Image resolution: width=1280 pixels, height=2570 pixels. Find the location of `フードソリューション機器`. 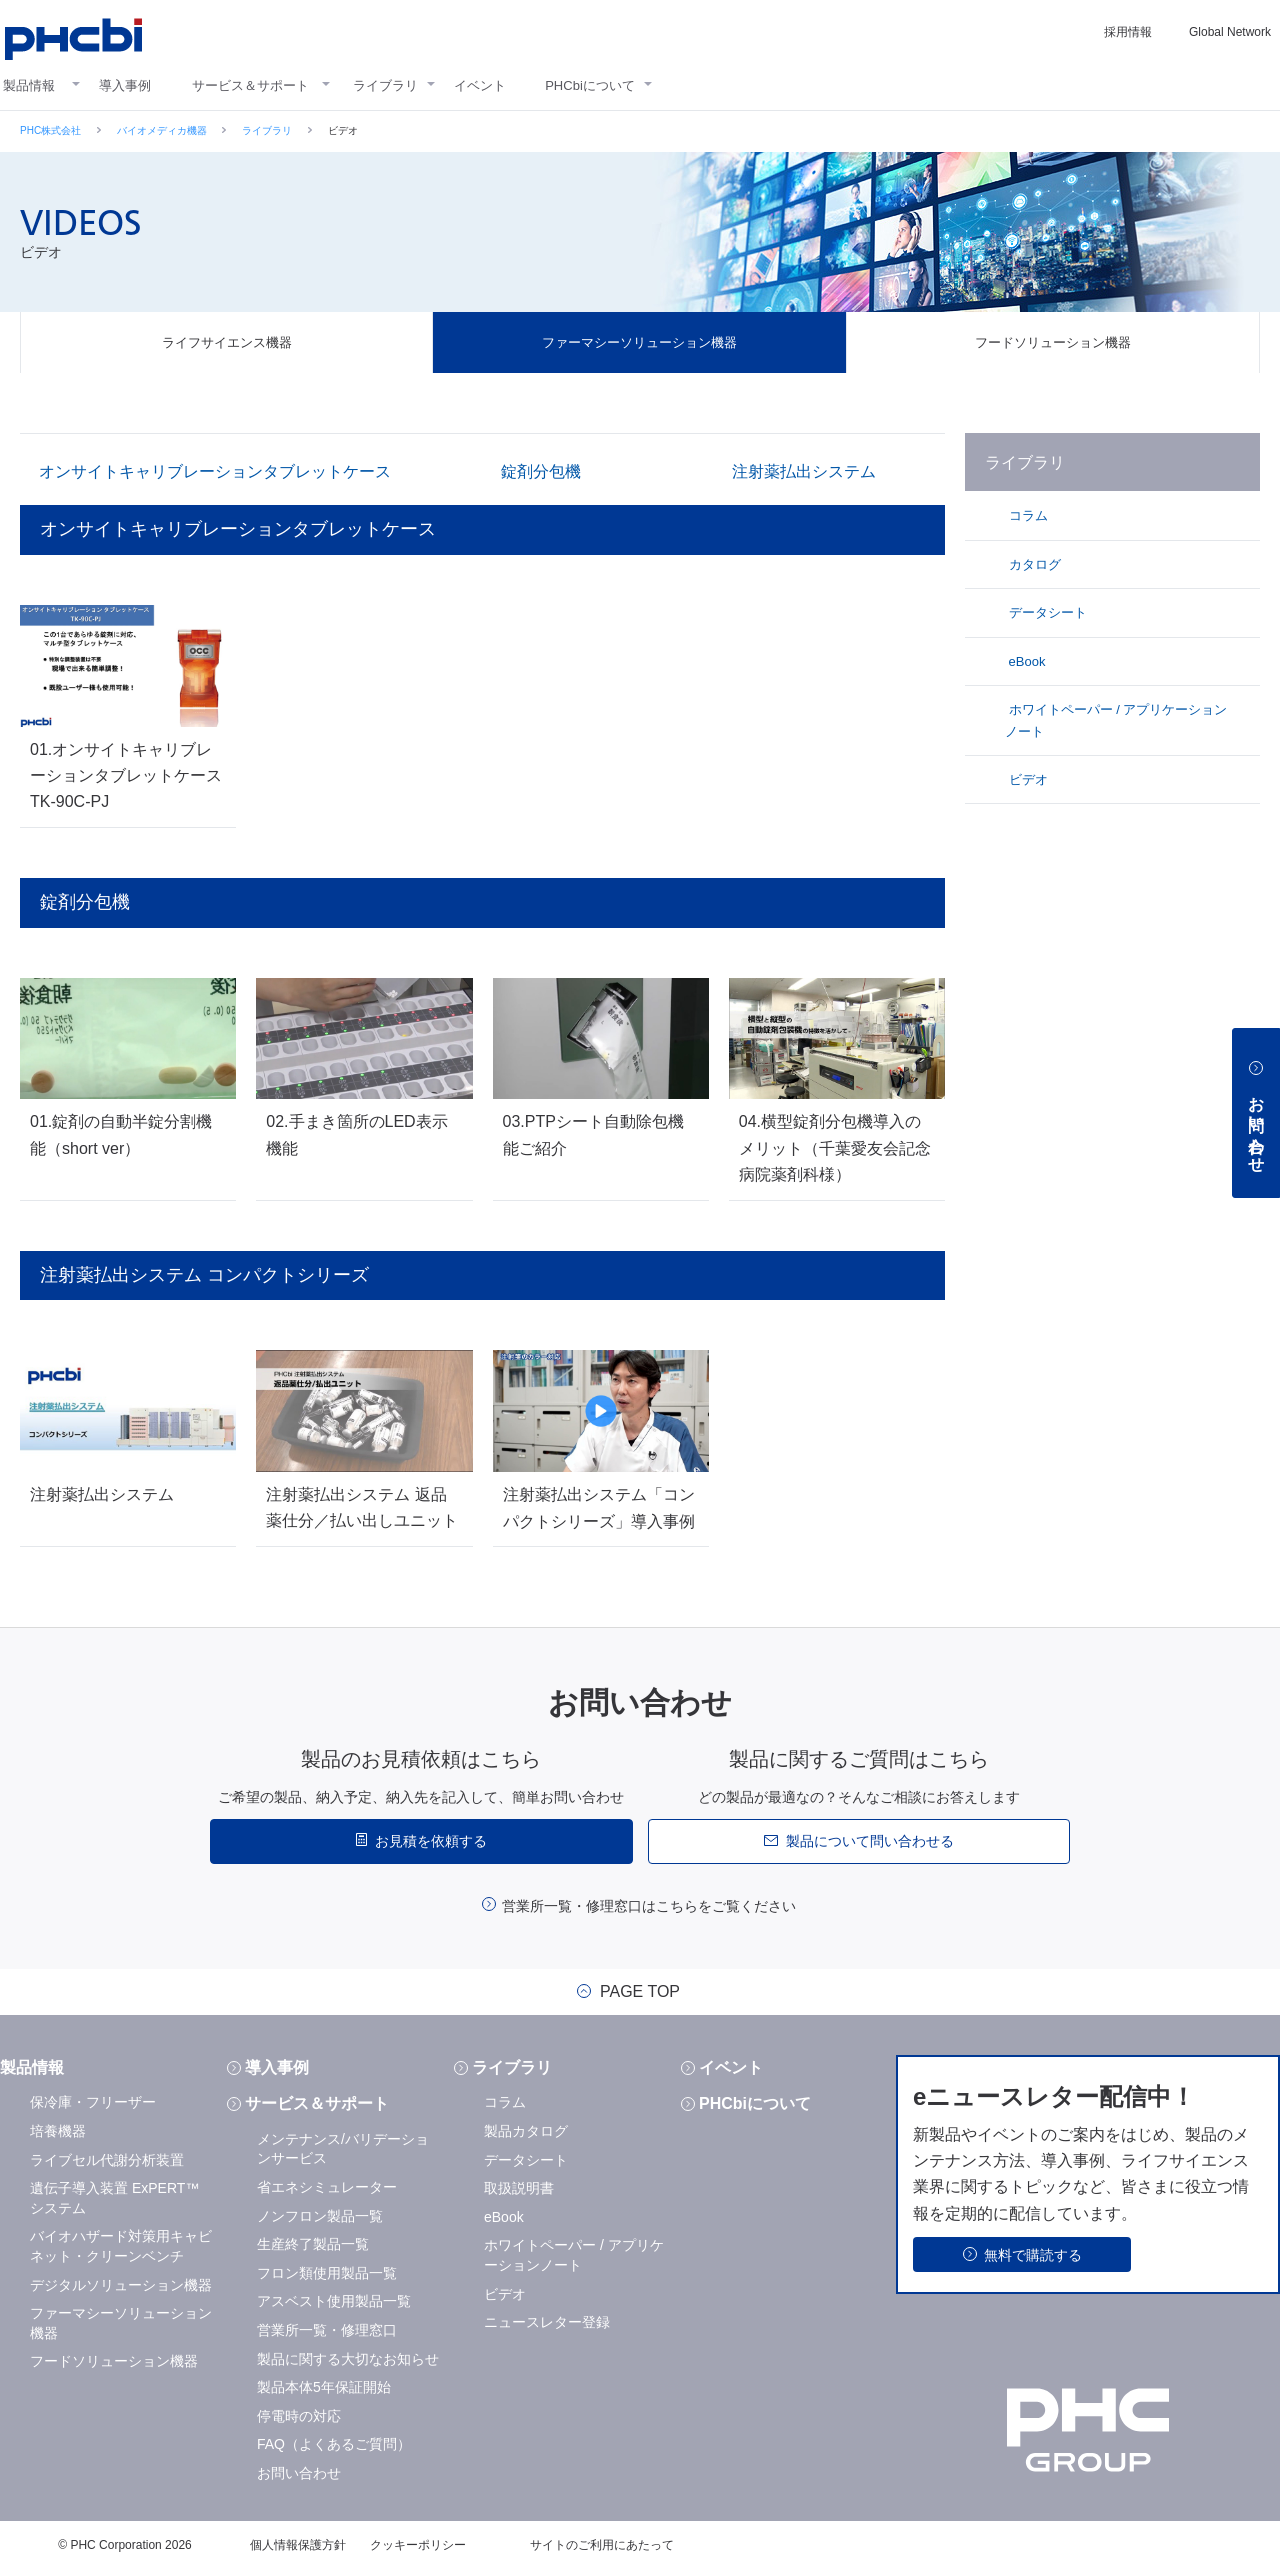

フードソリューション機器 is located at coordinates (1053, 342).